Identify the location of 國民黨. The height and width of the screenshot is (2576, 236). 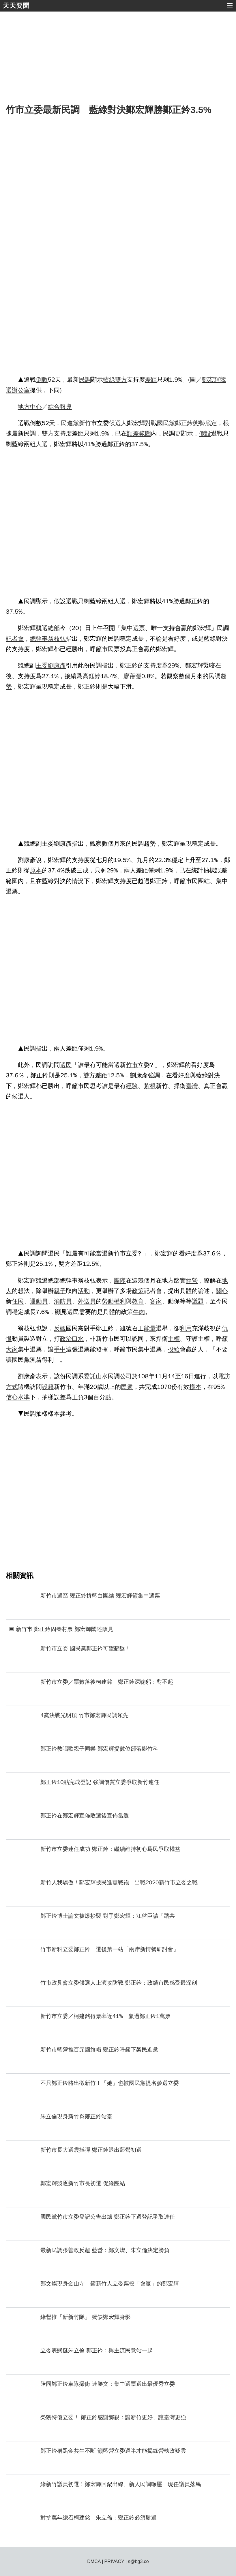
(166, 423).